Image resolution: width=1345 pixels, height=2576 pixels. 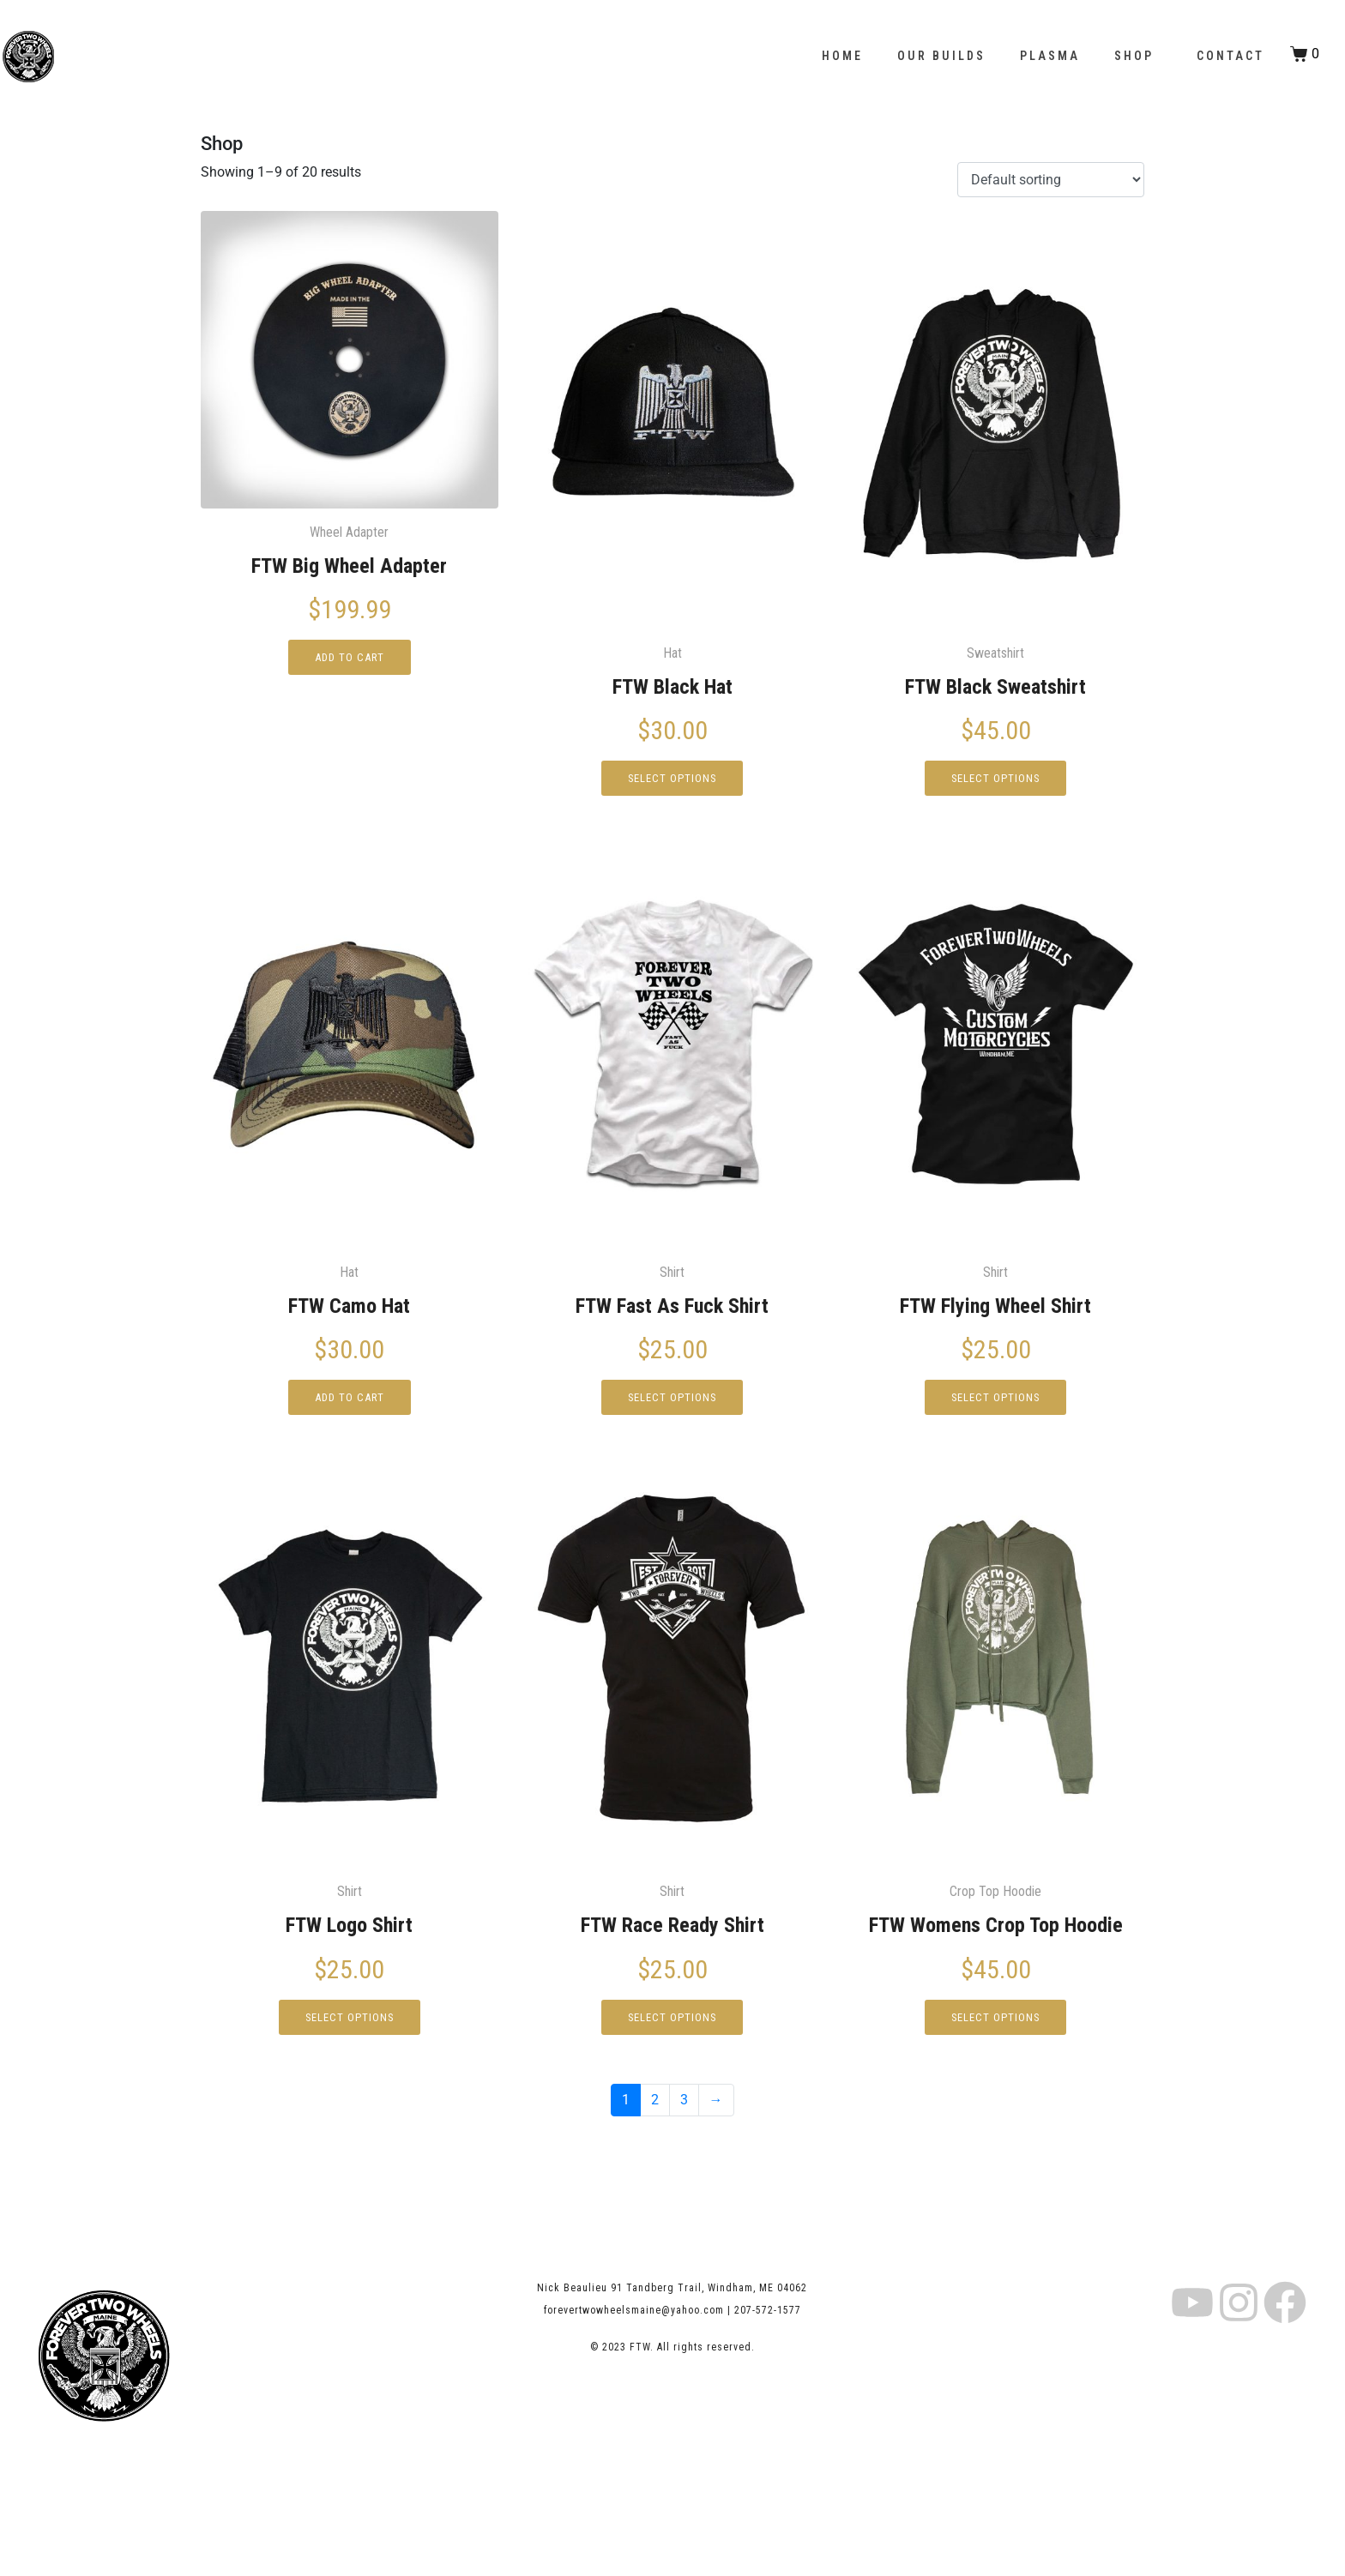 What do you see at coordinates (672, 781) in the screenshot?
I see `Select options [Select options for “FTW Black Hat”]` at bounding box center [672, 781].